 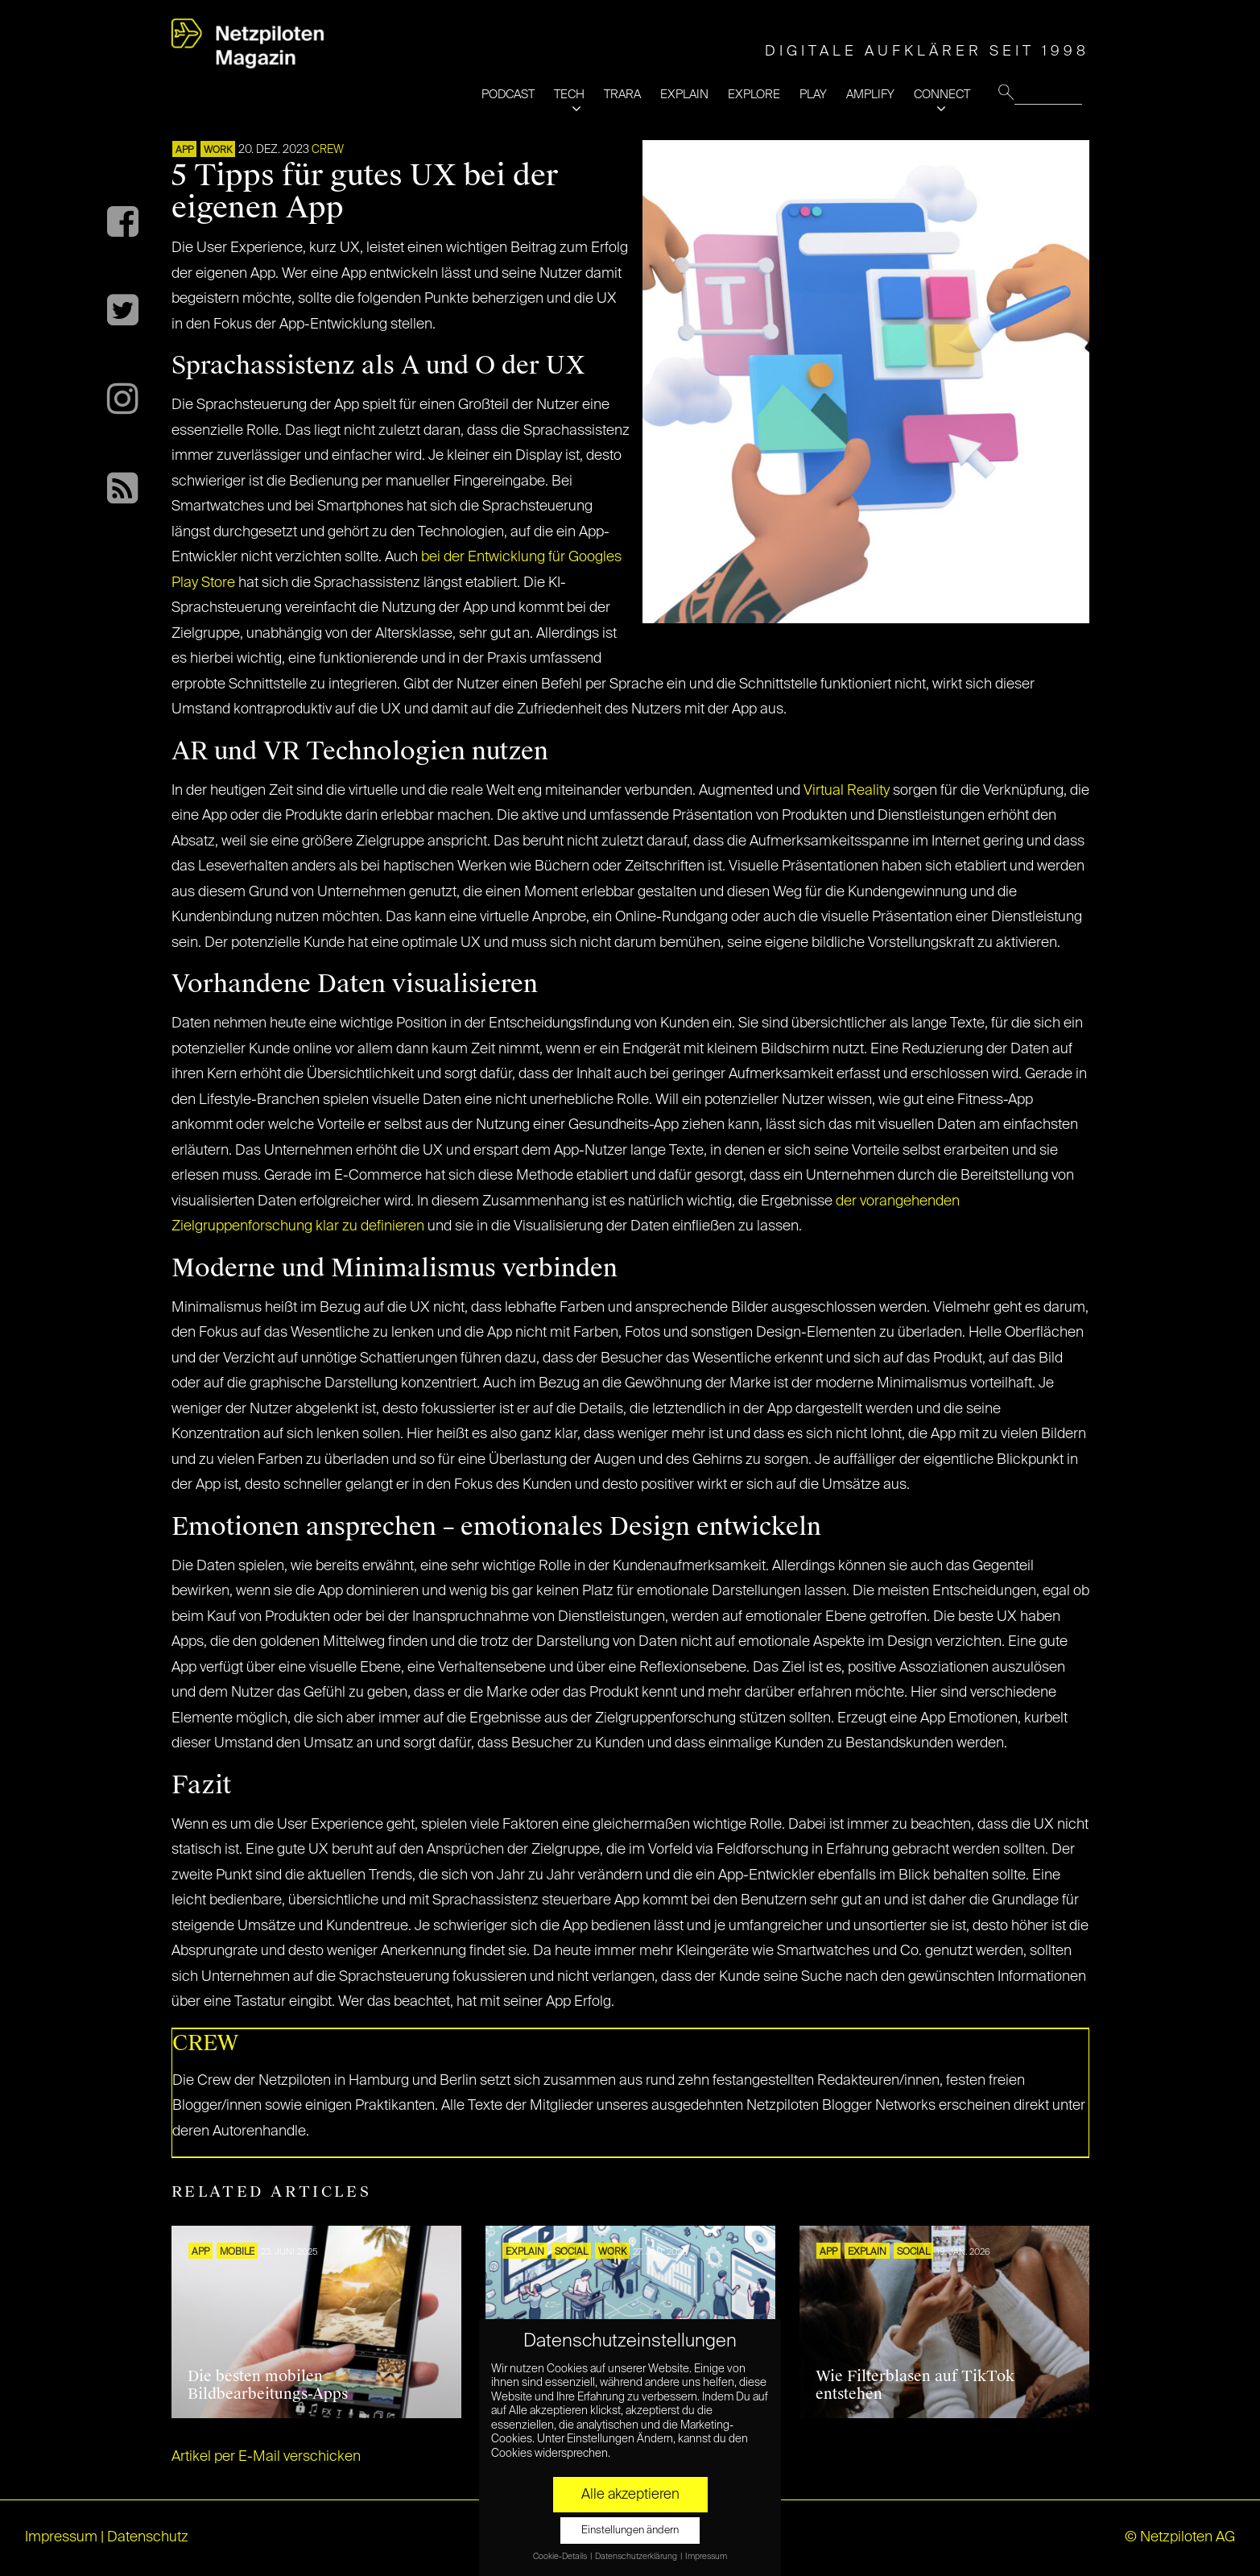 I want to click on Artikel per E-Mail verschicken, so click(x=266, y=2457).